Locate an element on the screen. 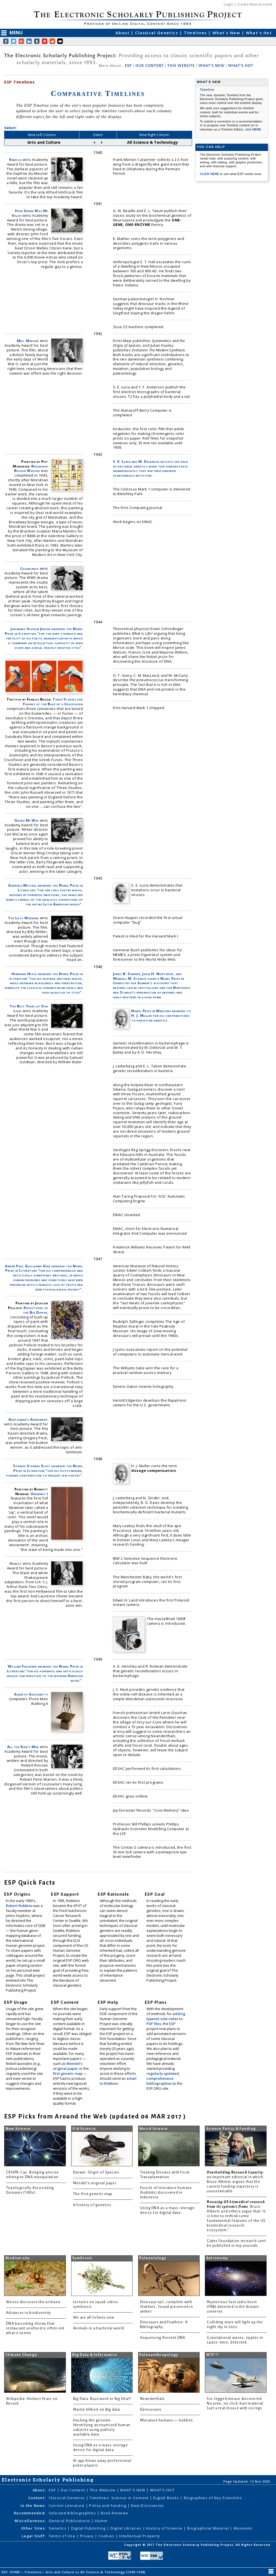 The width and height of the screenshot is (276, 2576). Humor is located at coordinates (101, 2520).